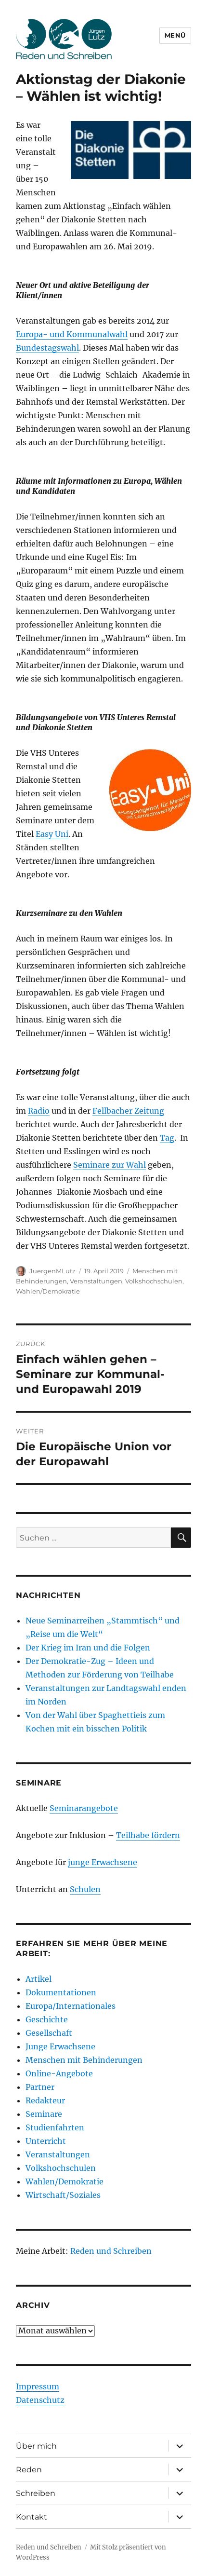 The image size is (207, 2576). What do you see at coordinates (40, 2400) in the screenshot?
I see `Datenschutz` at bounding box center [40, 2400].